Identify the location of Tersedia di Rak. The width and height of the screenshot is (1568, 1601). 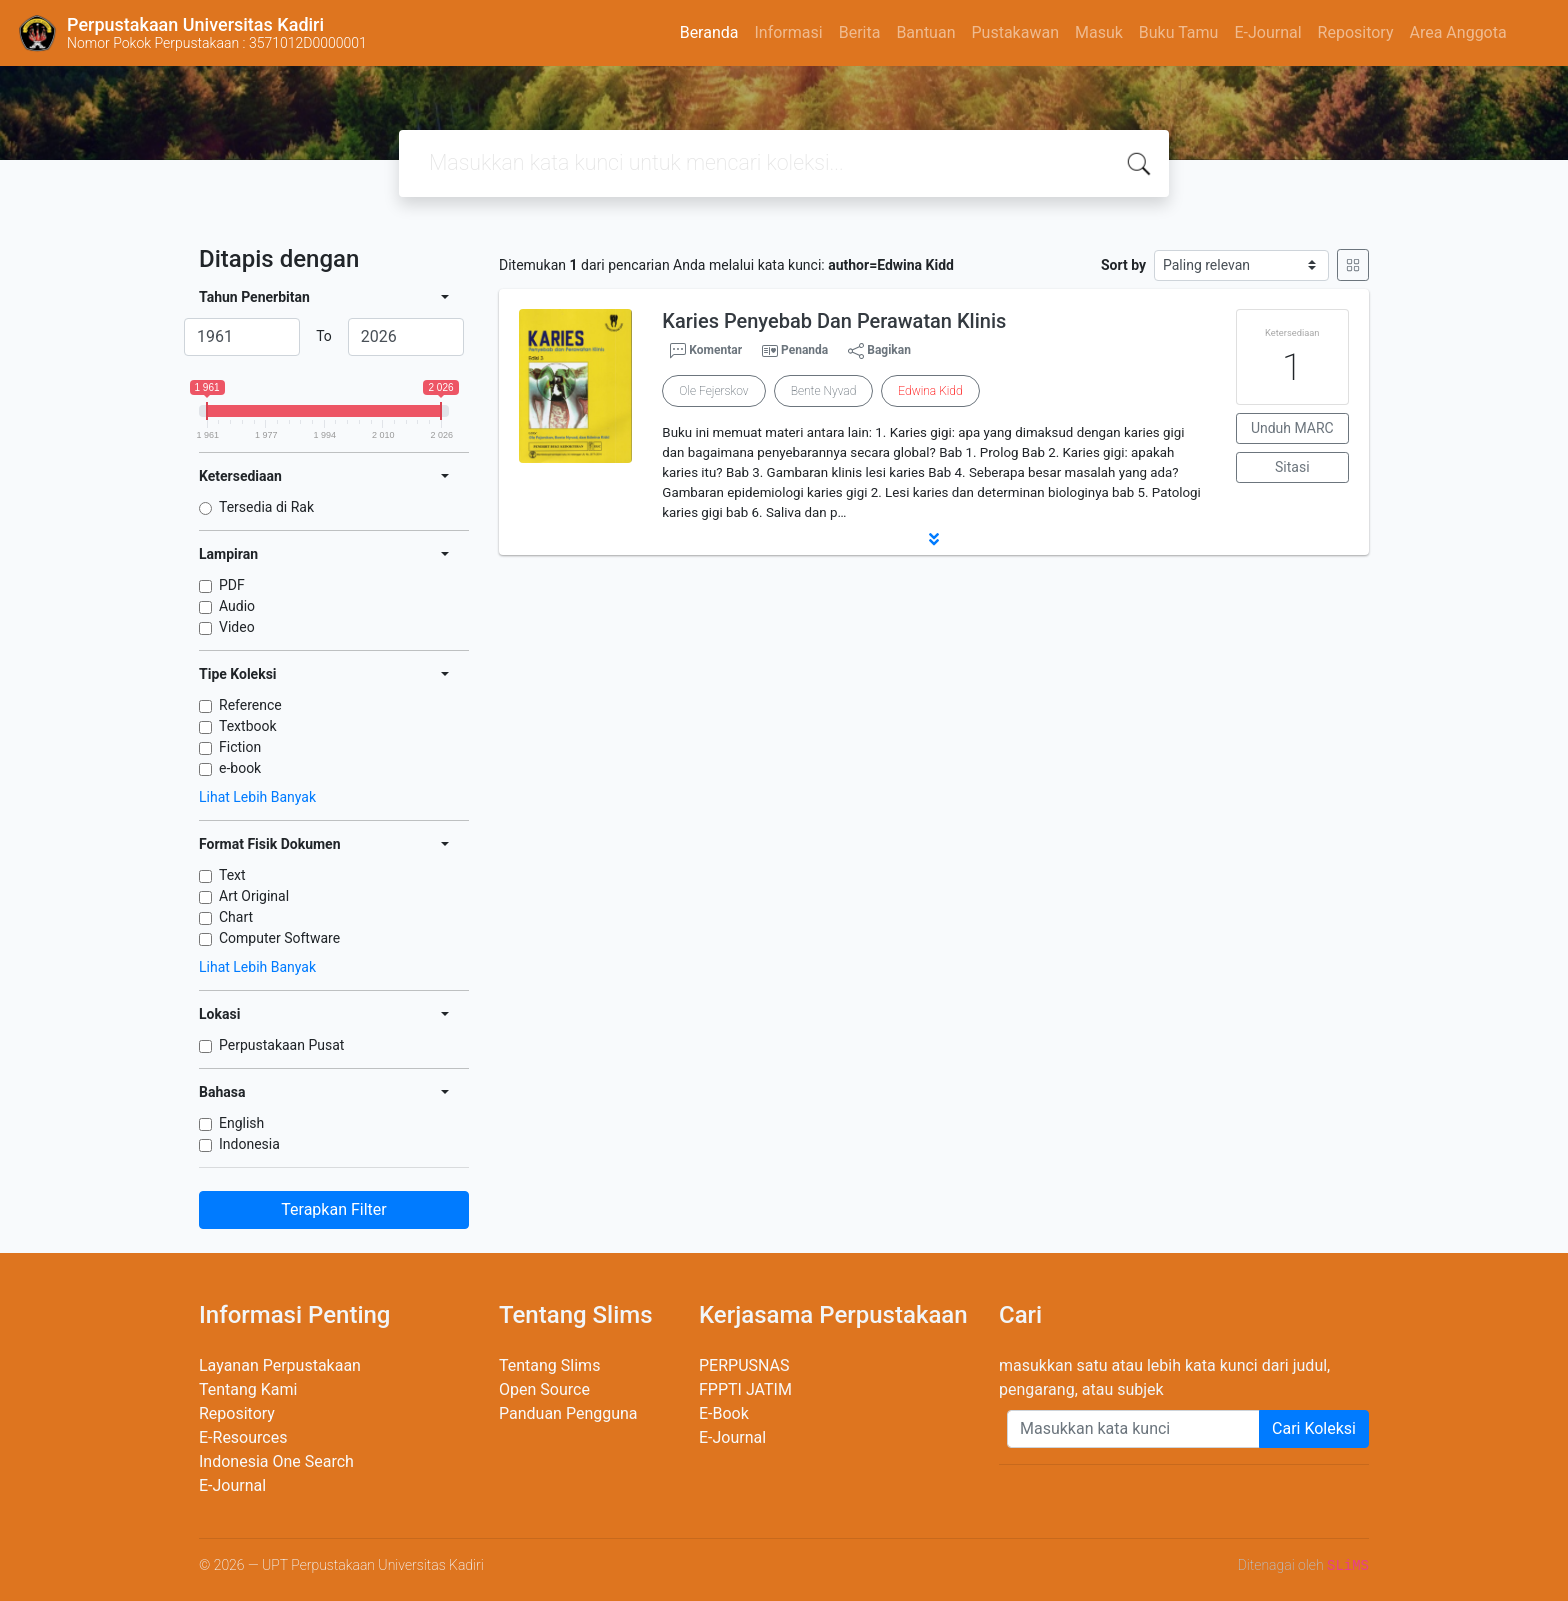
(266, 507).